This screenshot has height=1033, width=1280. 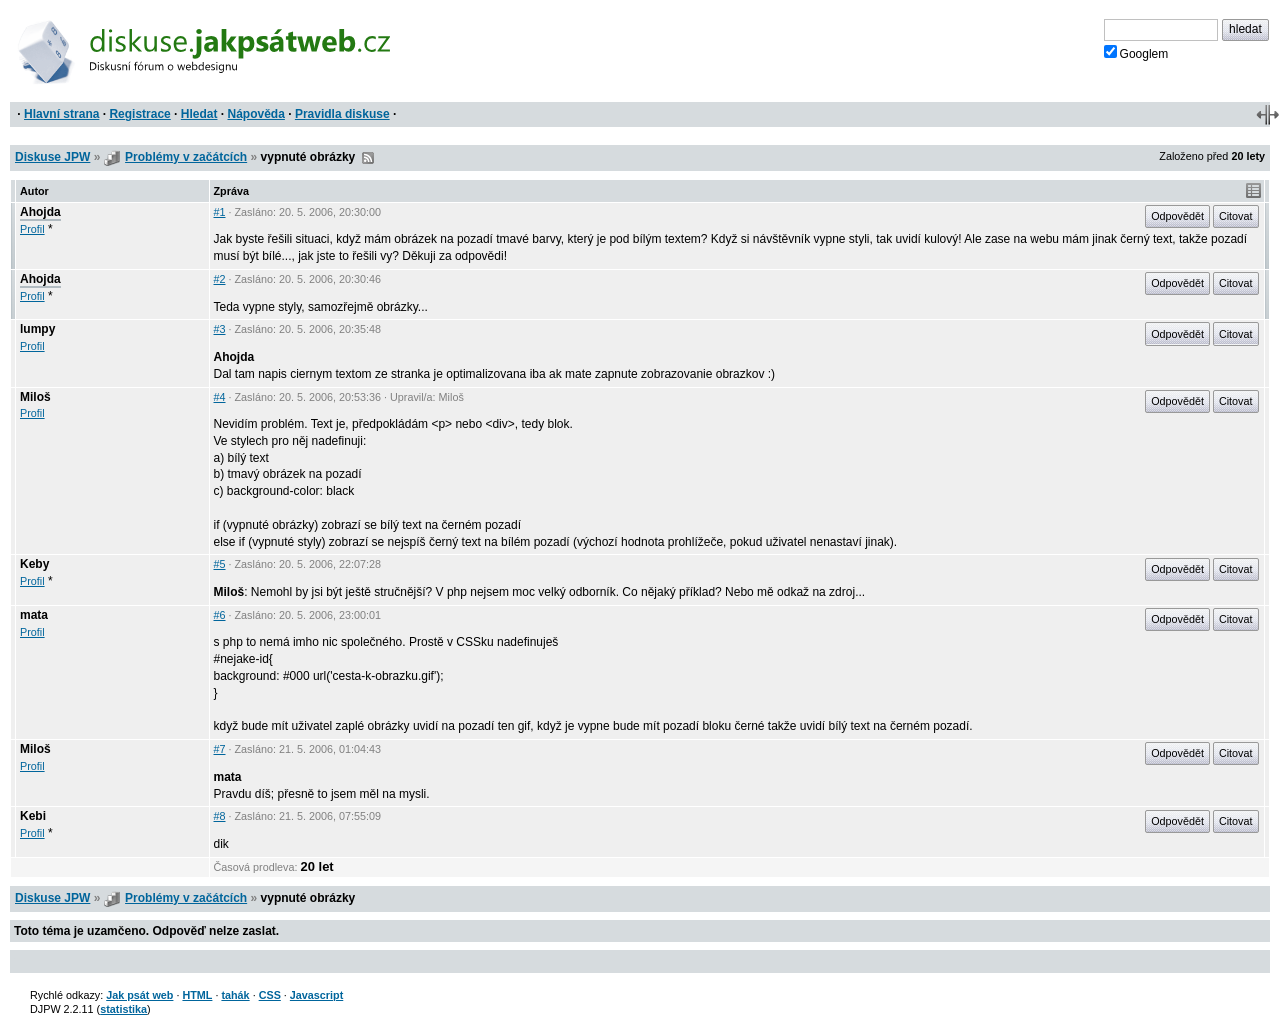 What do you see at coordinates (37, 329) in the screenshot?
I see `lumpy` at bounding box center [37, 329].